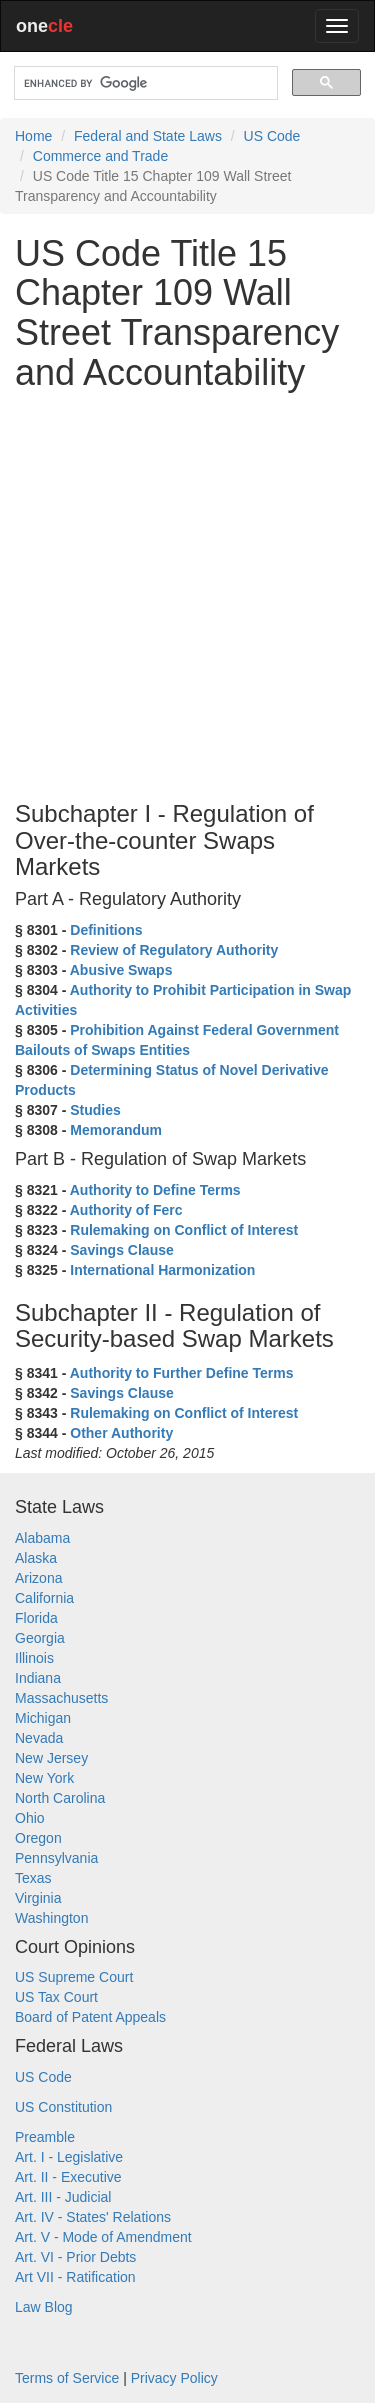  What do you see at coordinates (33, 1878) in the screenshot?
I see `Texas` at bounding box center [33, 1878].